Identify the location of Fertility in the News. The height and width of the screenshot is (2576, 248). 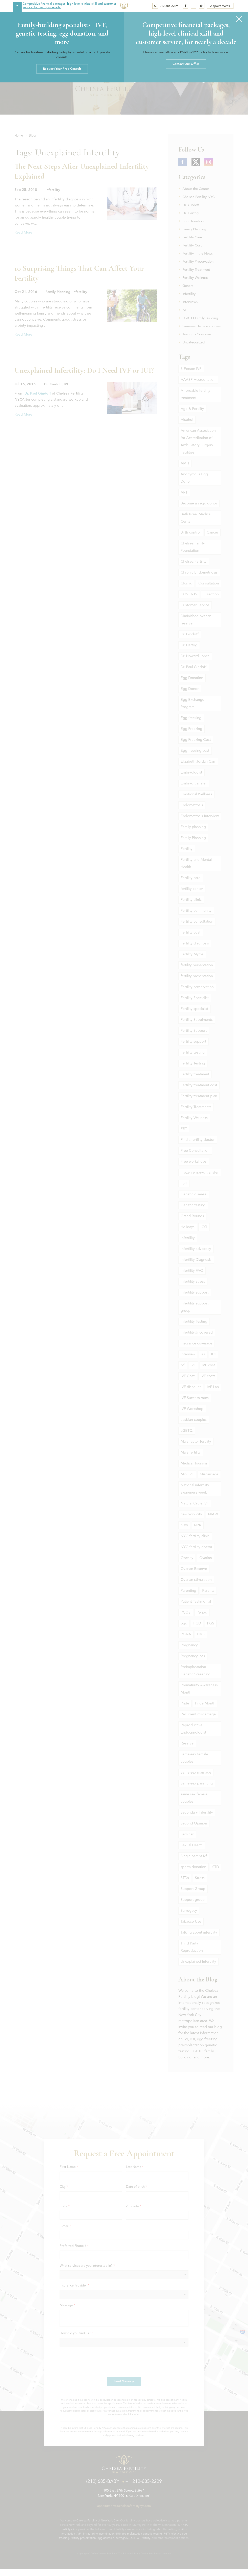
(198, 254).